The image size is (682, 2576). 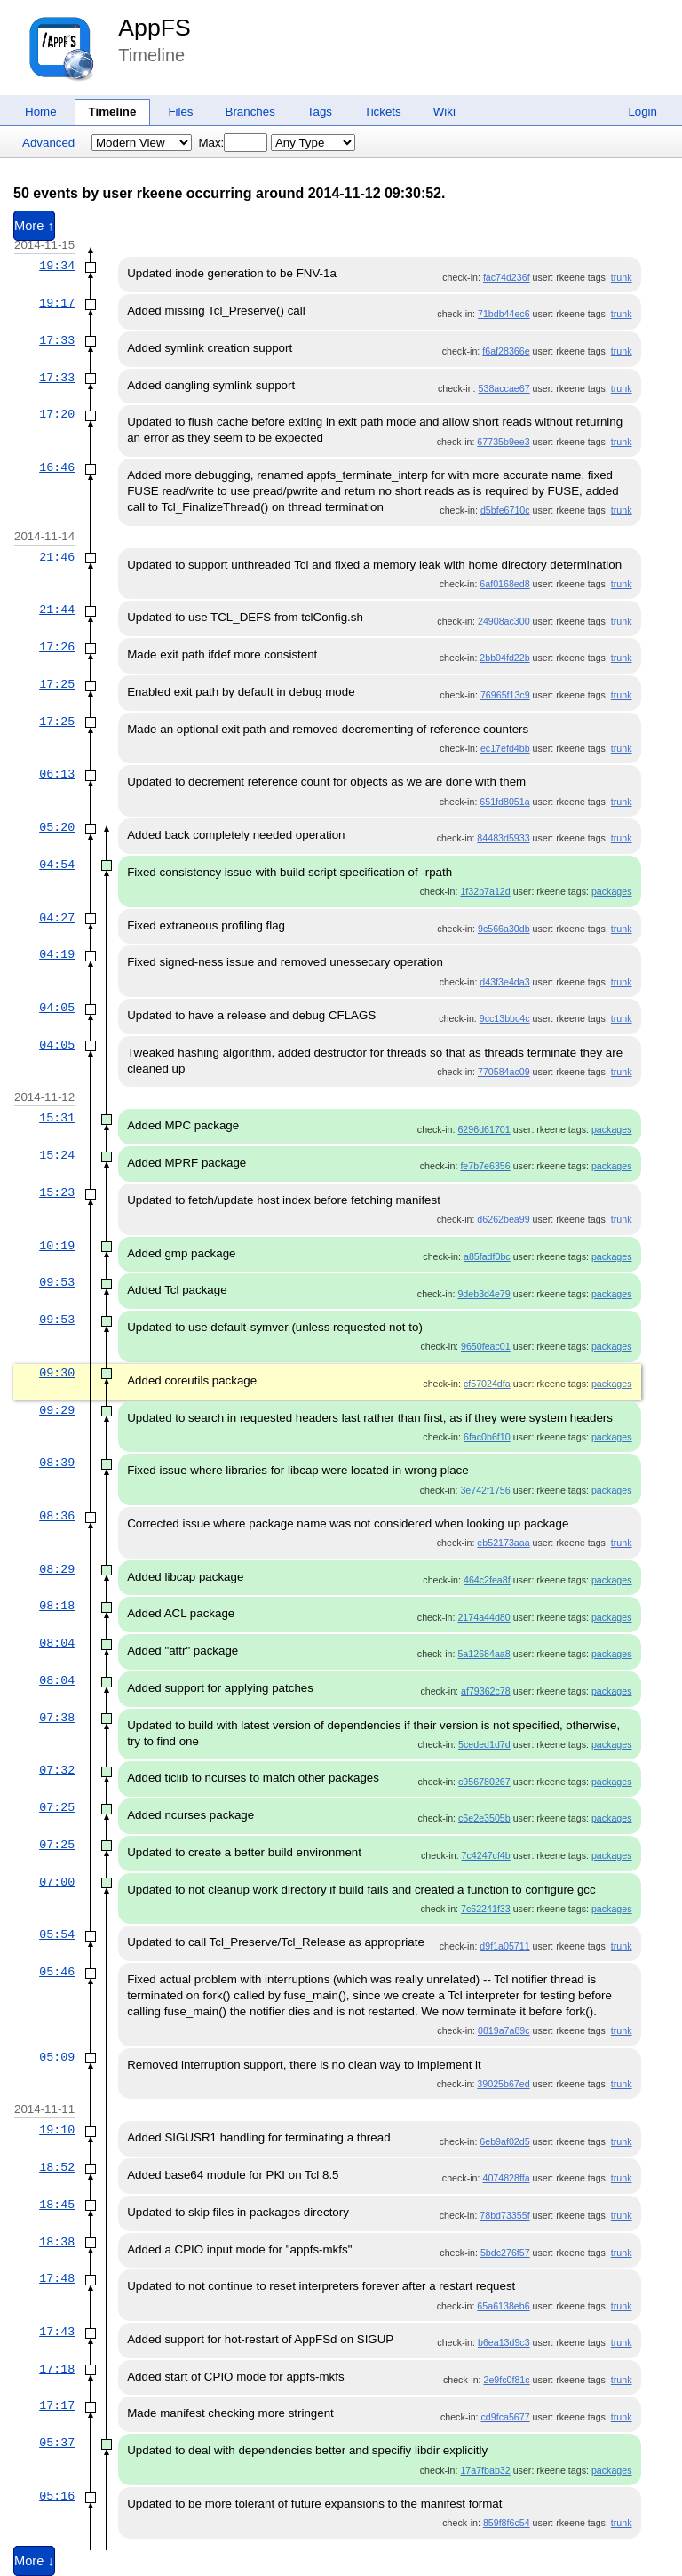 I want to click on 04:05, so click(x=57, y=1008).